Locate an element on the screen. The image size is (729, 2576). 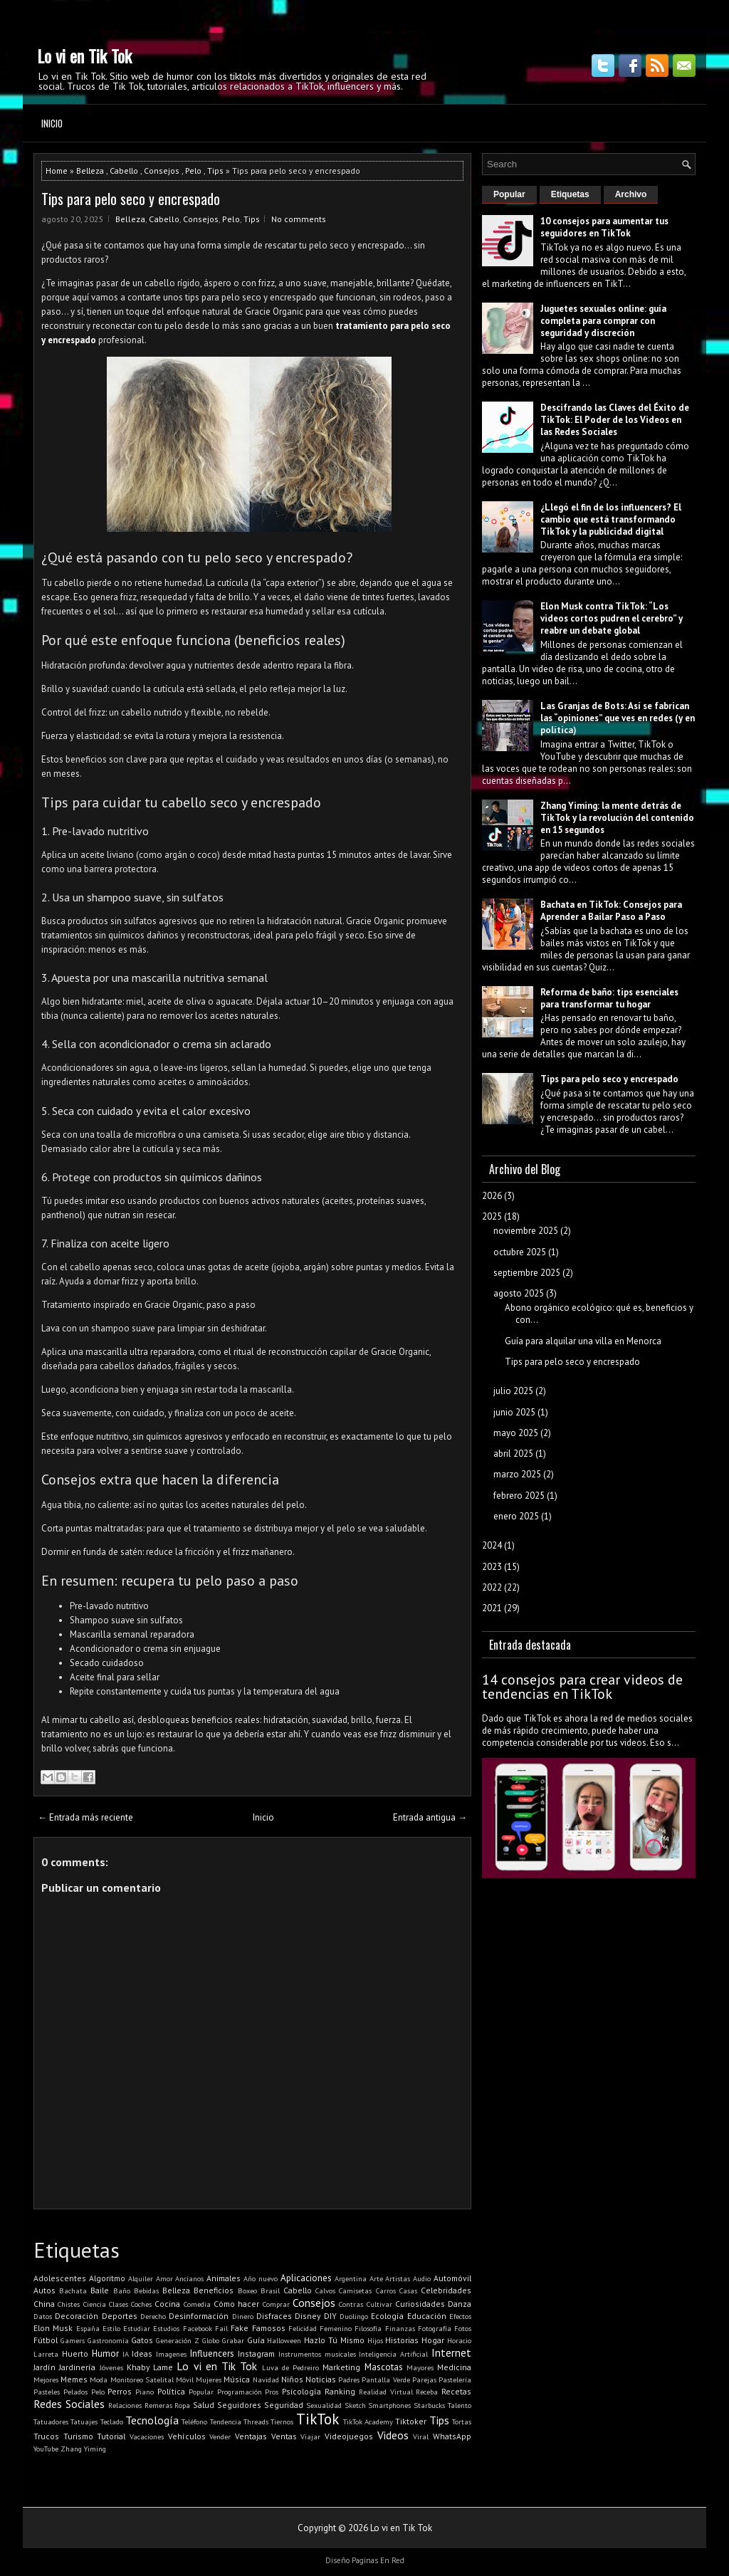
Audio is located at coordinates (422, 2278).